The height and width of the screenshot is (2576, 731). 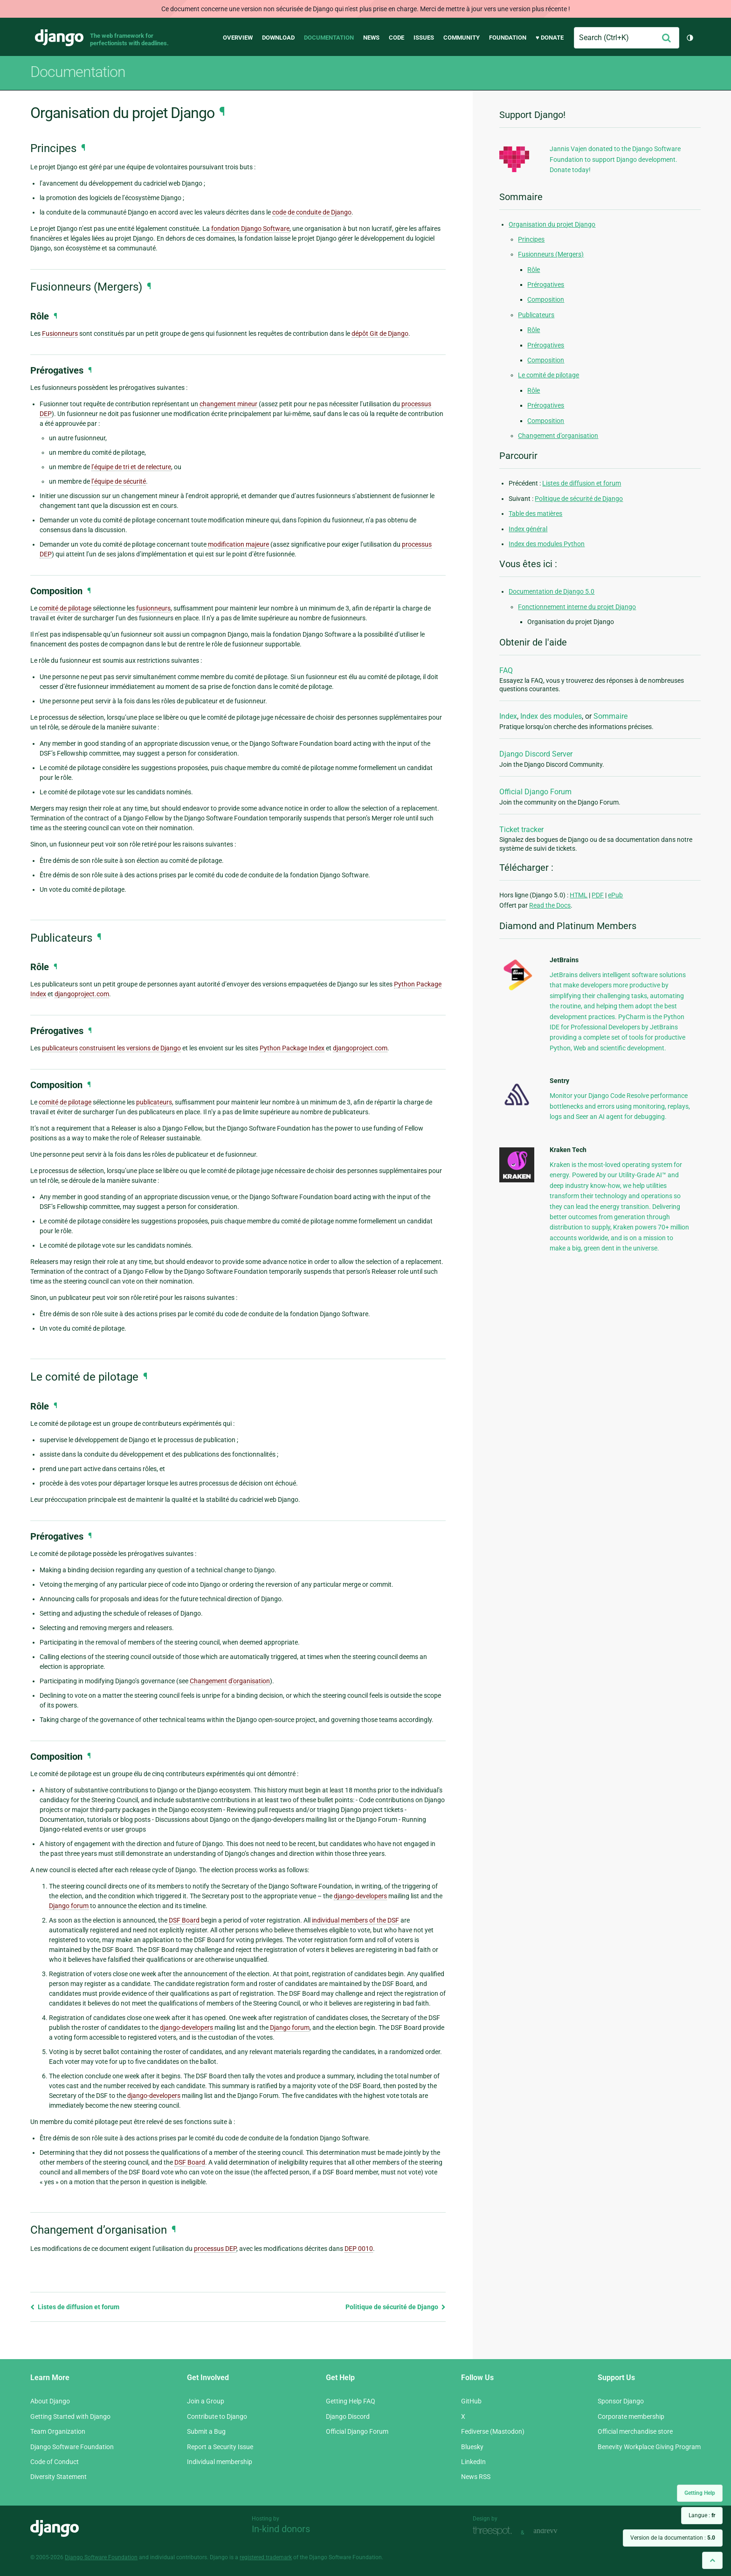 I want to click on Report a Security Issue, so click(x=220, y=2447).